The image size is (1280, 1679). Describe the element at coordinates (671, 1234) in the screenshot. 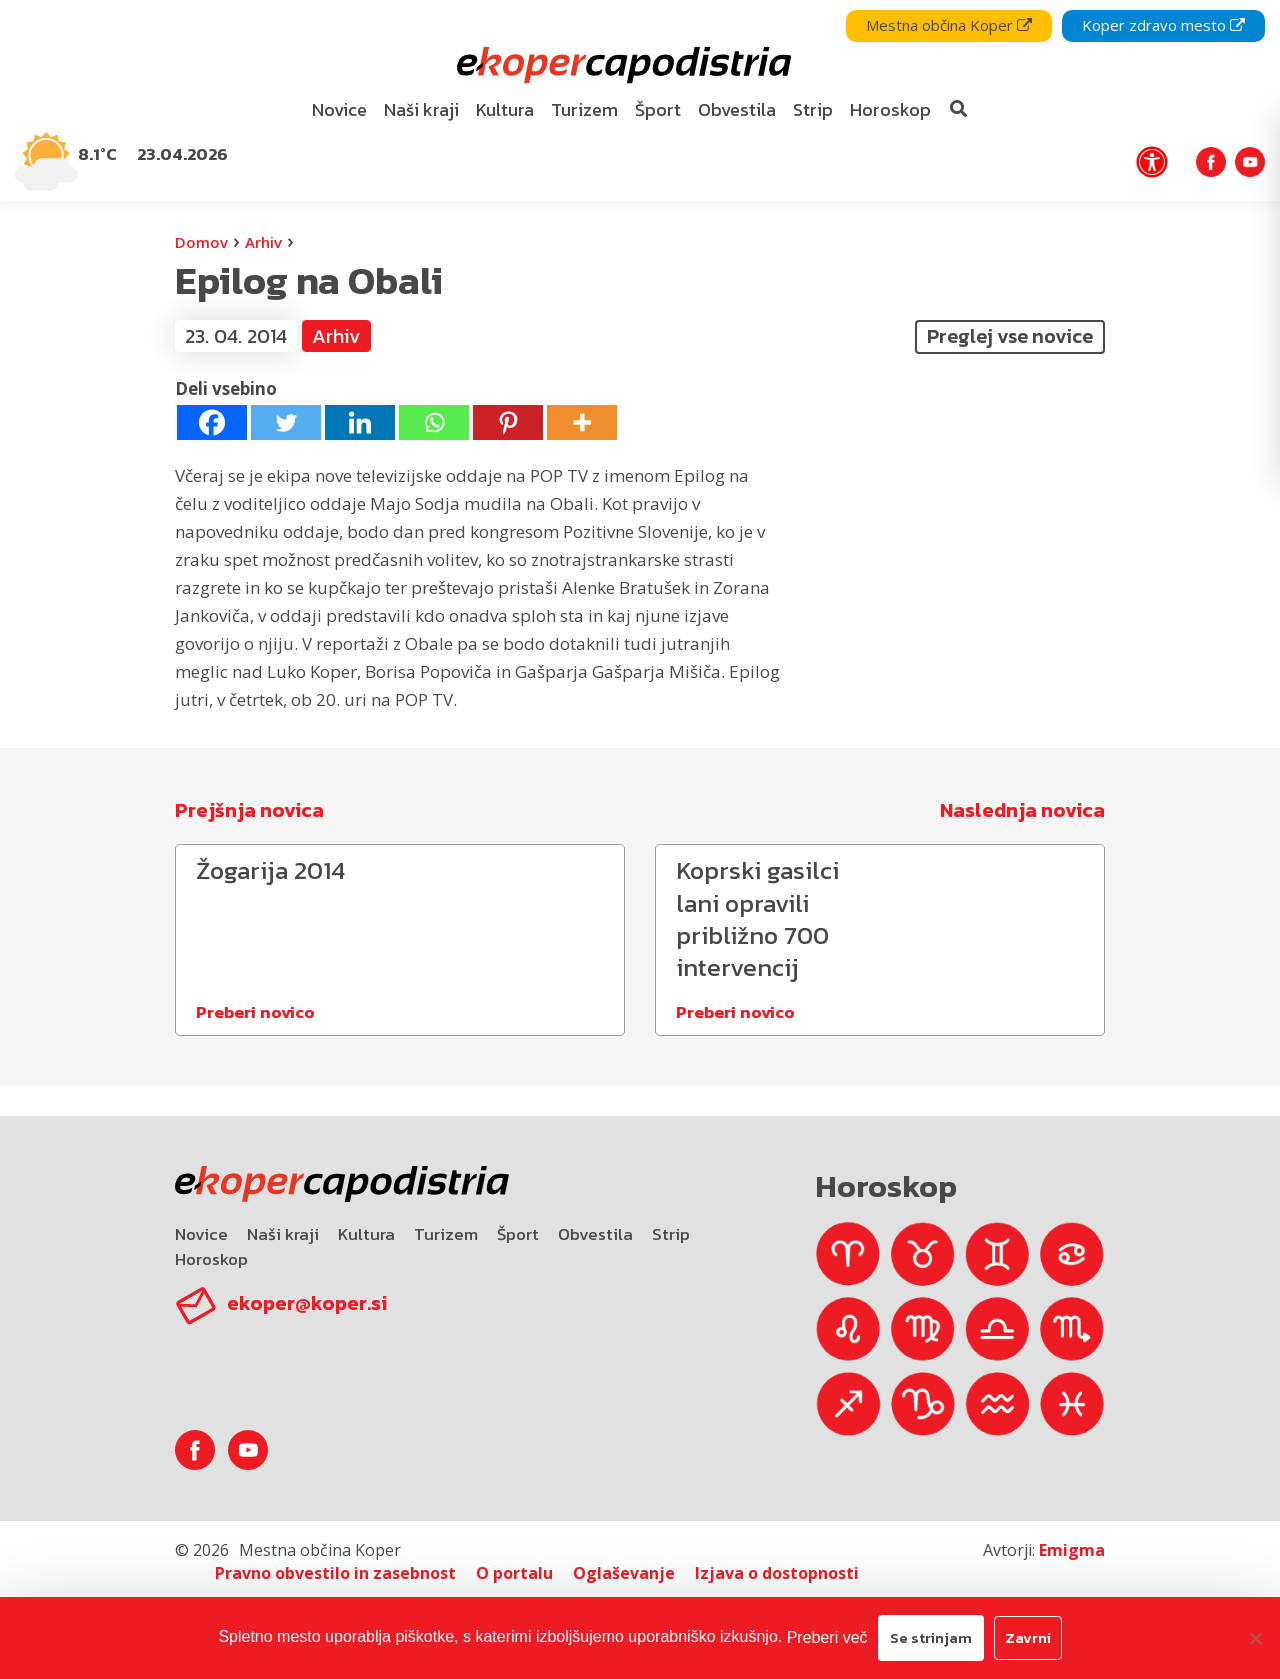

I see `Strip` at that location.